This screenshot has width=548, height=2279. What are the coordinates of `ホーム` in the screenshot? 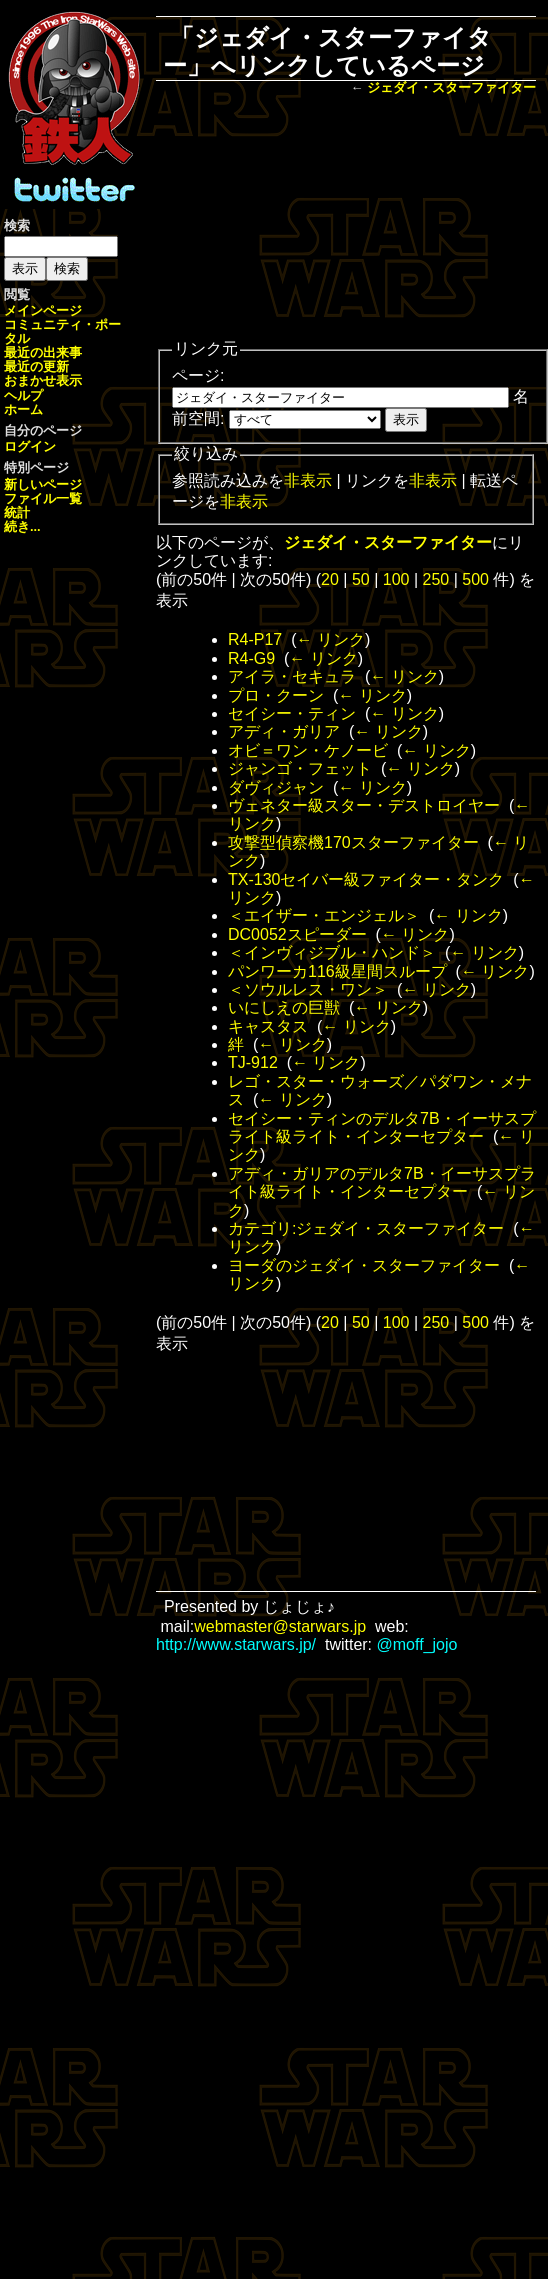 It's located at (23, 409).